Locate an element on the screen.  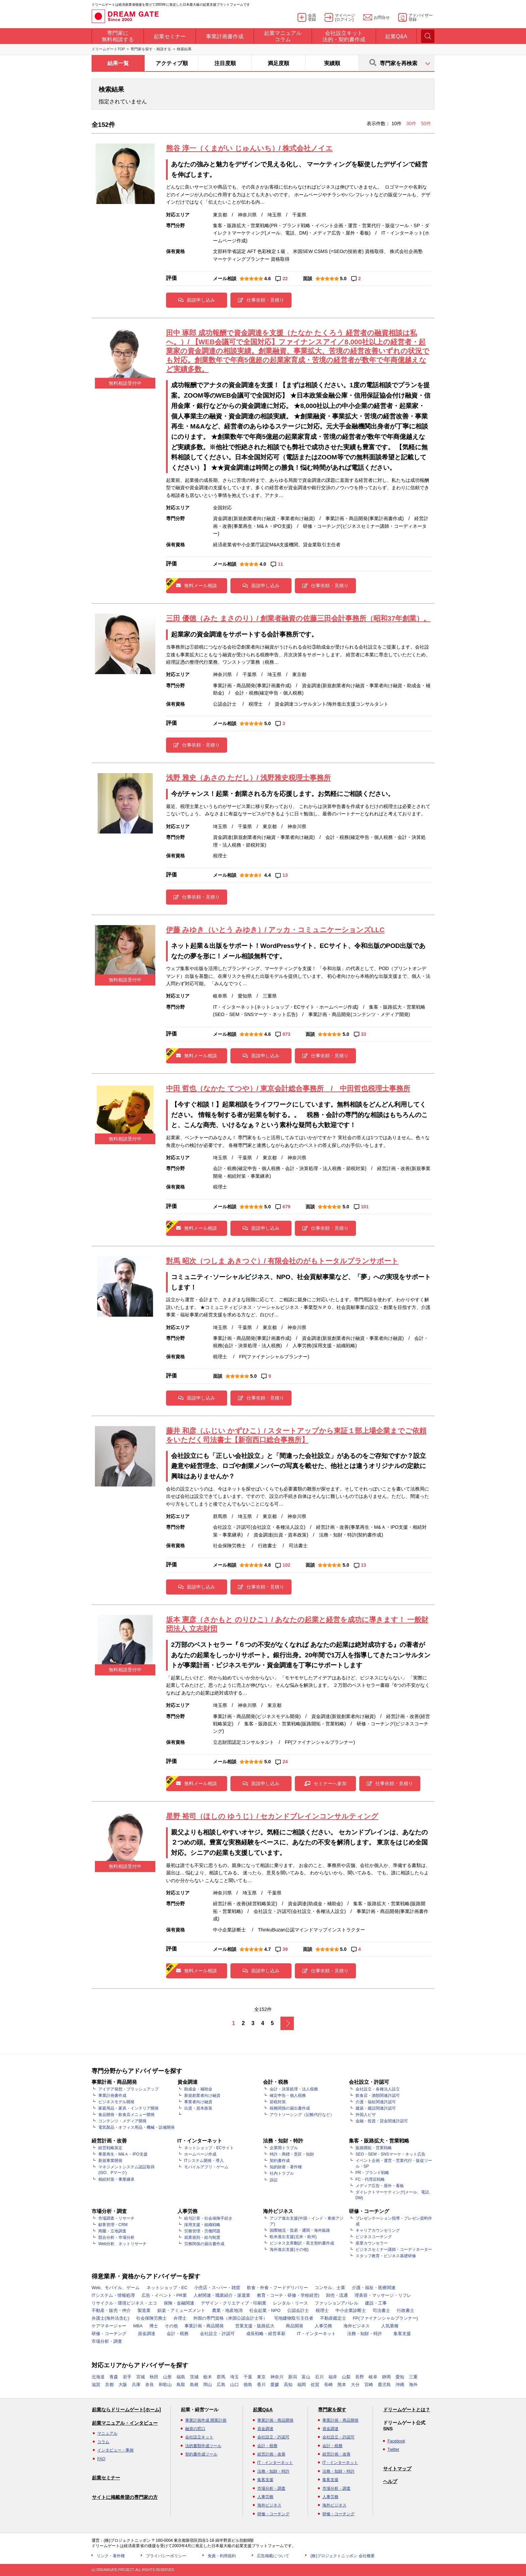
MBA is located at coordinates (138, 2325).